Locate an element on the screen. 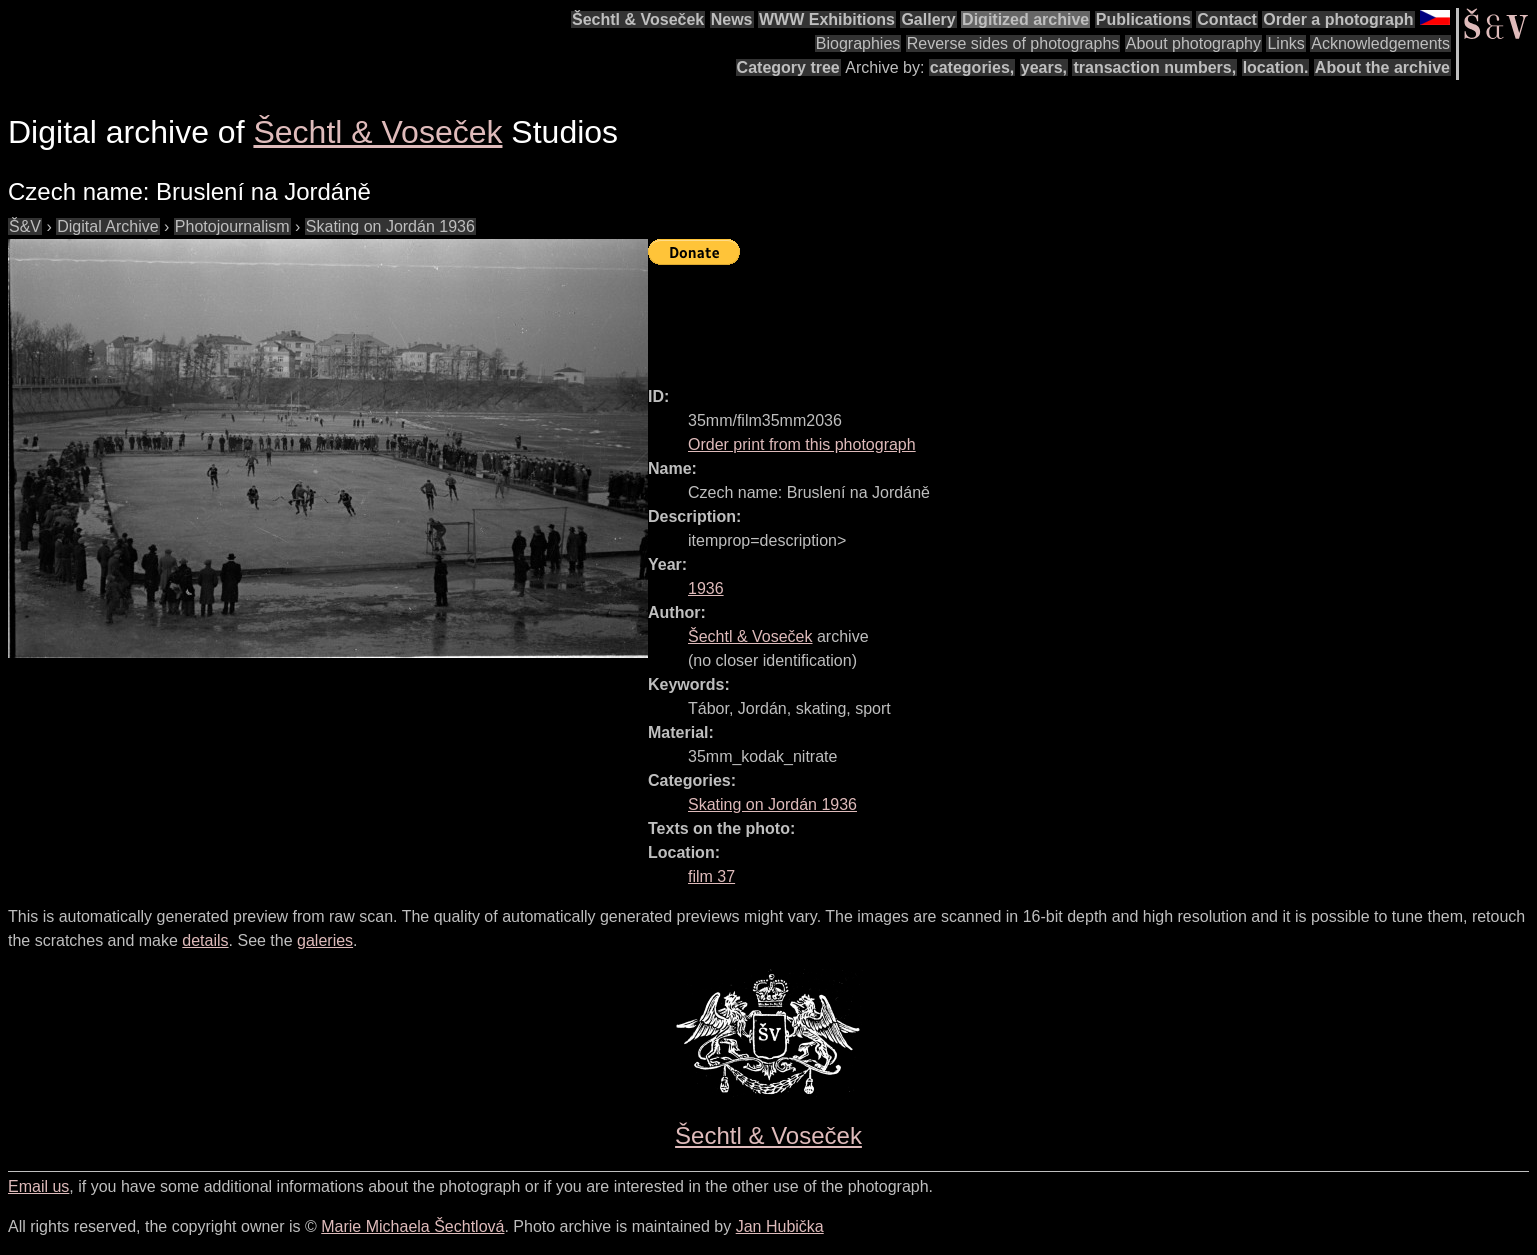 This screenshot has height=1255, width=1537. About photography is located at coordinates (1193, 43).